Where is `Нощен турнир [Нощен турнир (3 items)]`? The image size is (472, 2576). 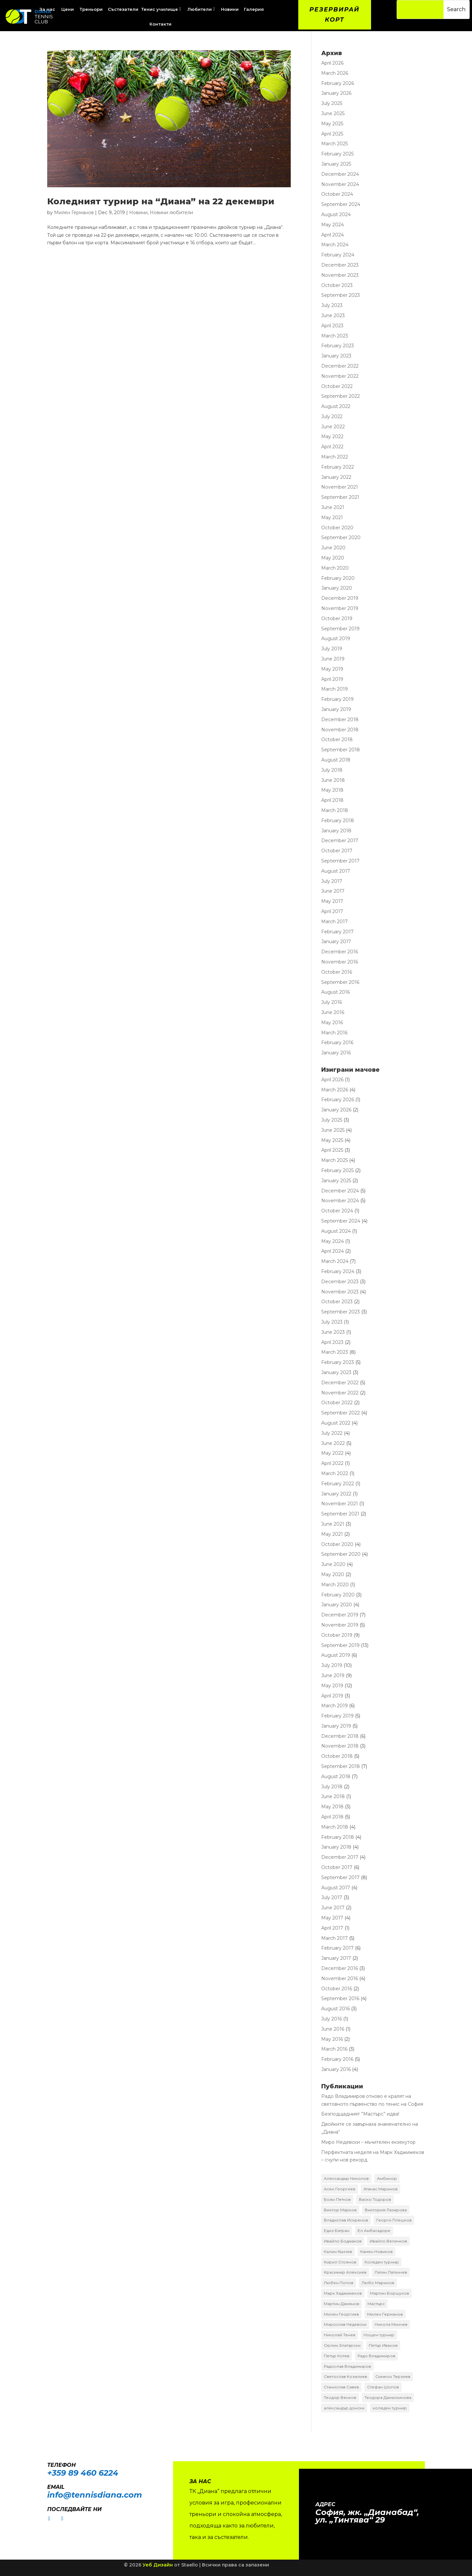 Нощен турнир [Нощен турнир (3 items)] is located at coordinates (379, 2334).